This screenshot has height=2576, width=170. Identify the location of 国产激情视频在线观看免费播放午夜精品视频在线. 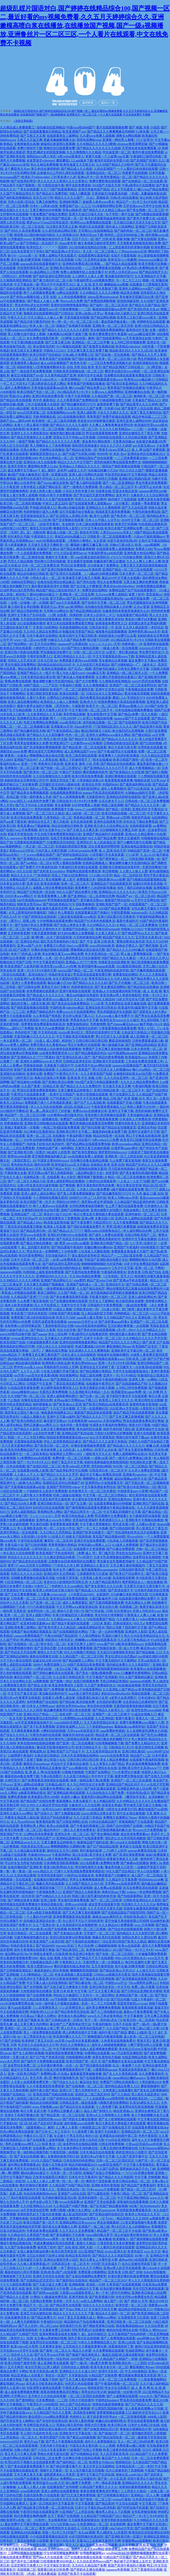
(100, 1507).